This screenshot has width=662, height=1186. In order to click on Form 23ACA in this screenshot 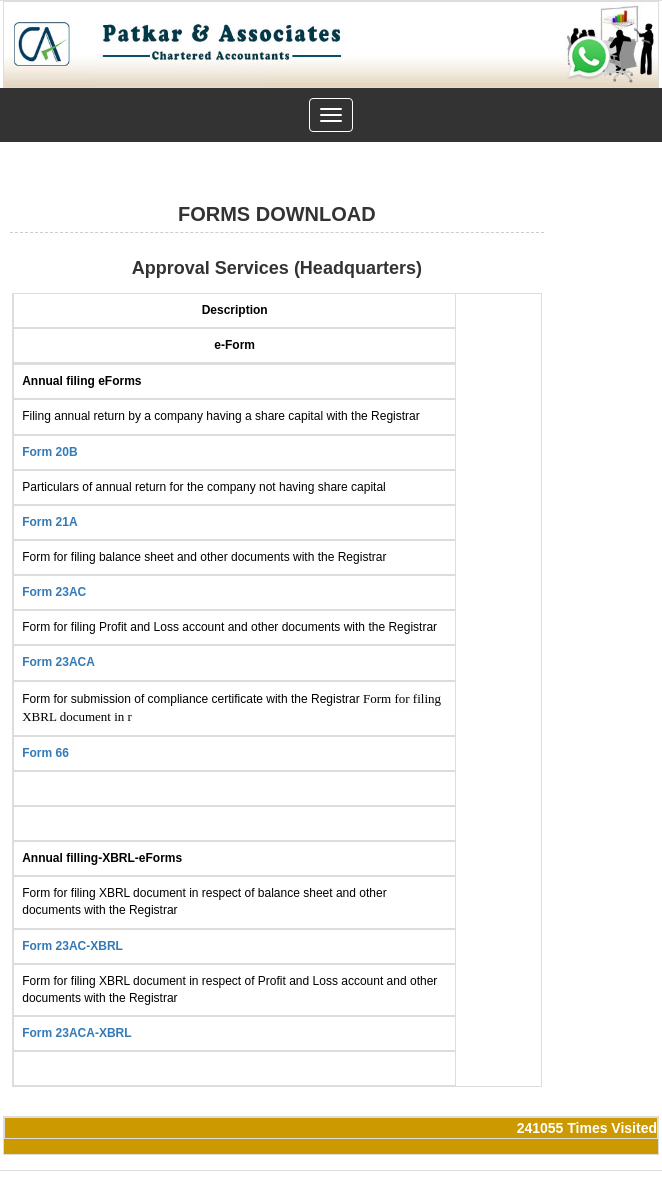, I will do `click(58, 662)`.